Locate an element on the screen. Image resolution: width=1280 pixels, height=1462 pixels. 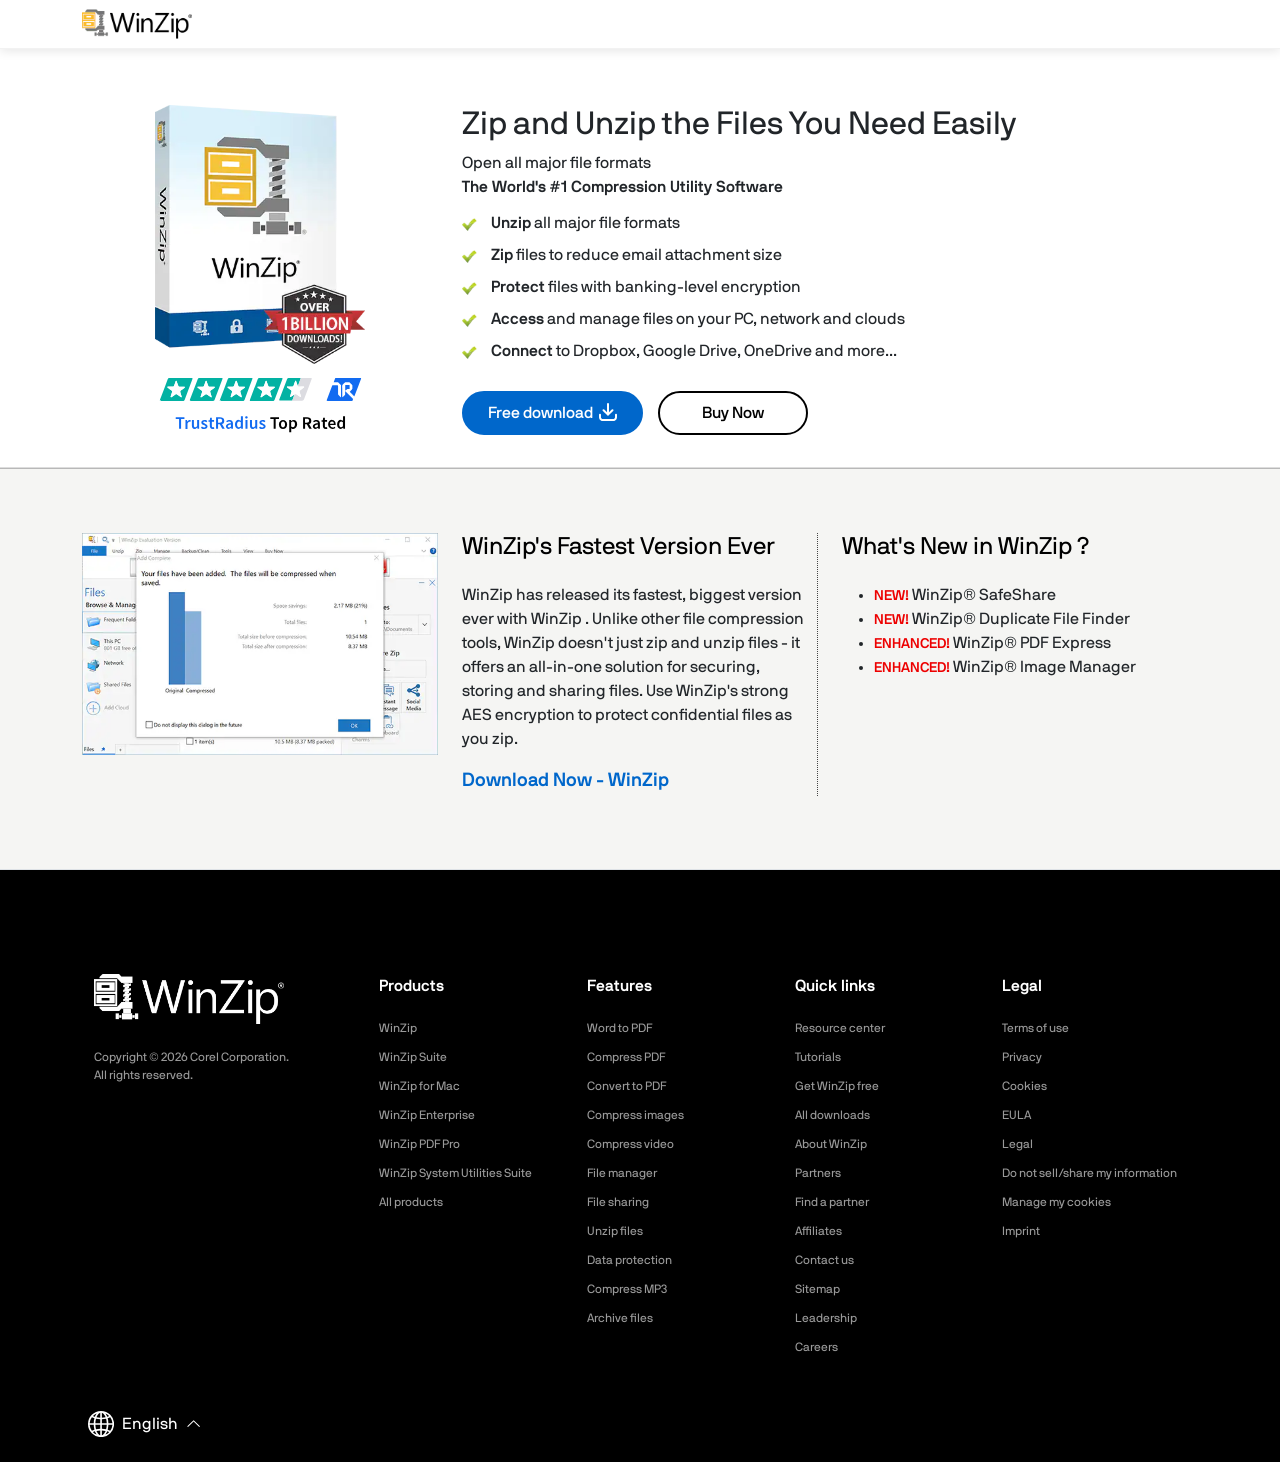
Compress MP3 is located at coordinates (634, 1289).